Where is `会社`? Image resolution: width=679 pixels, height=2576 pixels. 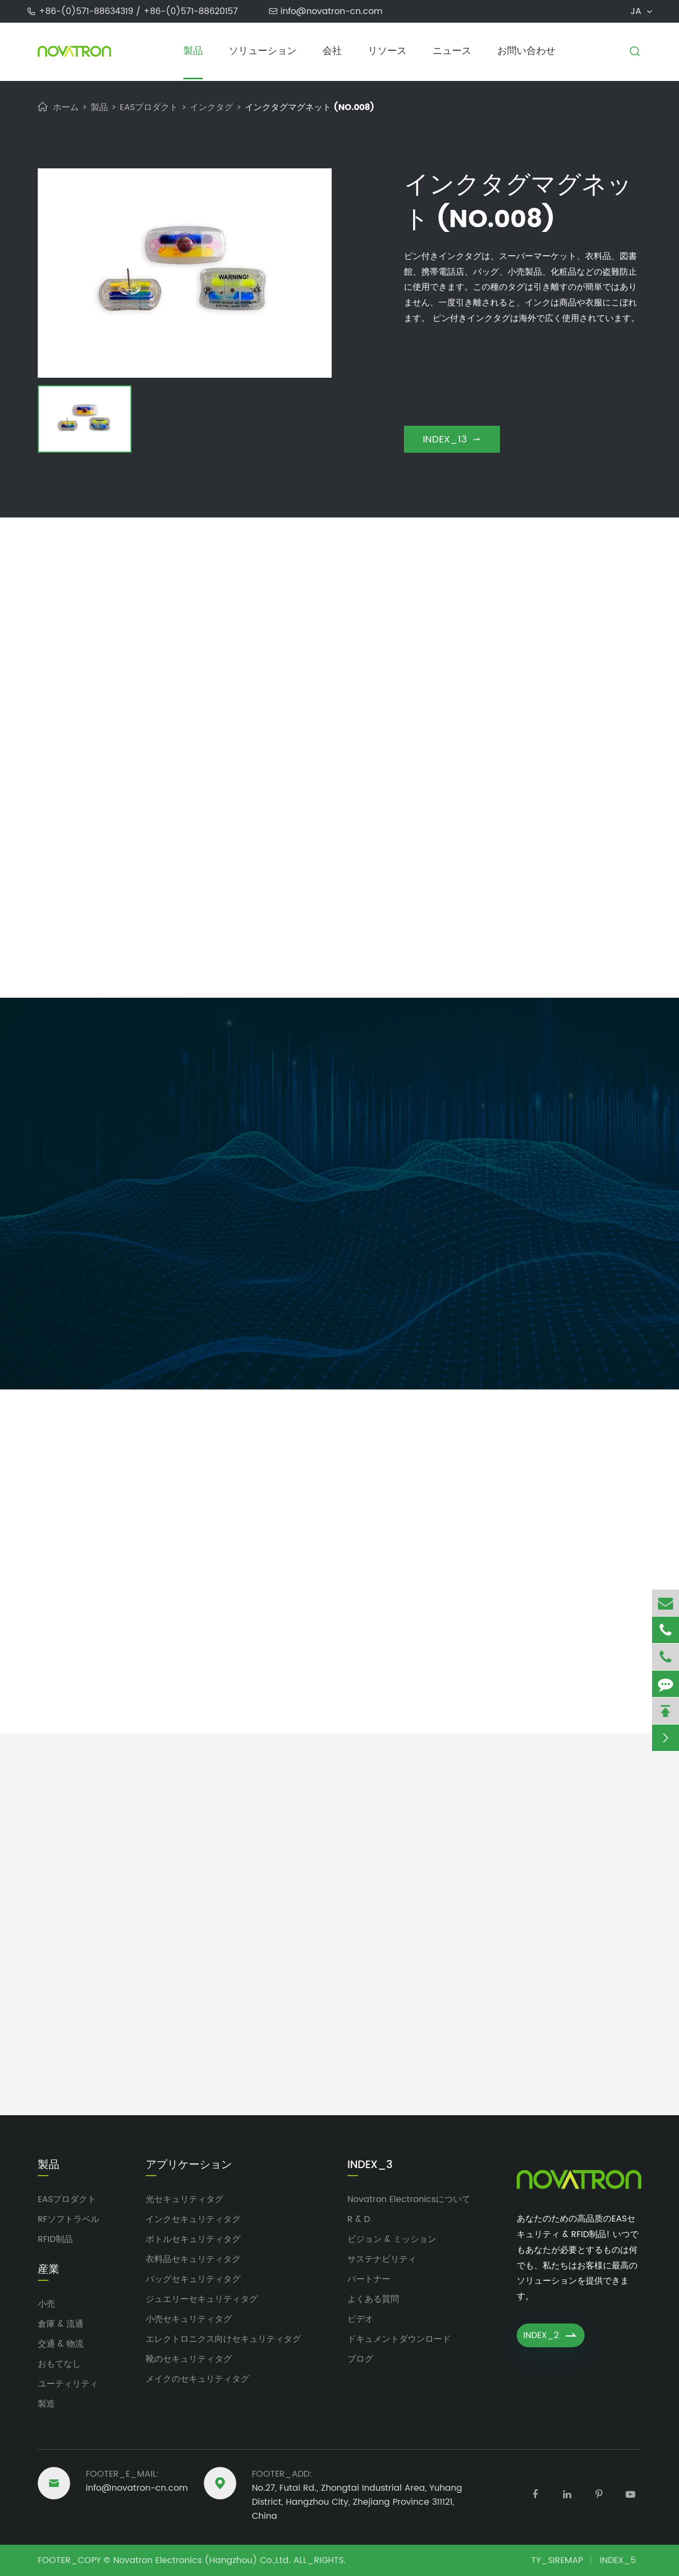
会社 is located at coordinates (332, 51).